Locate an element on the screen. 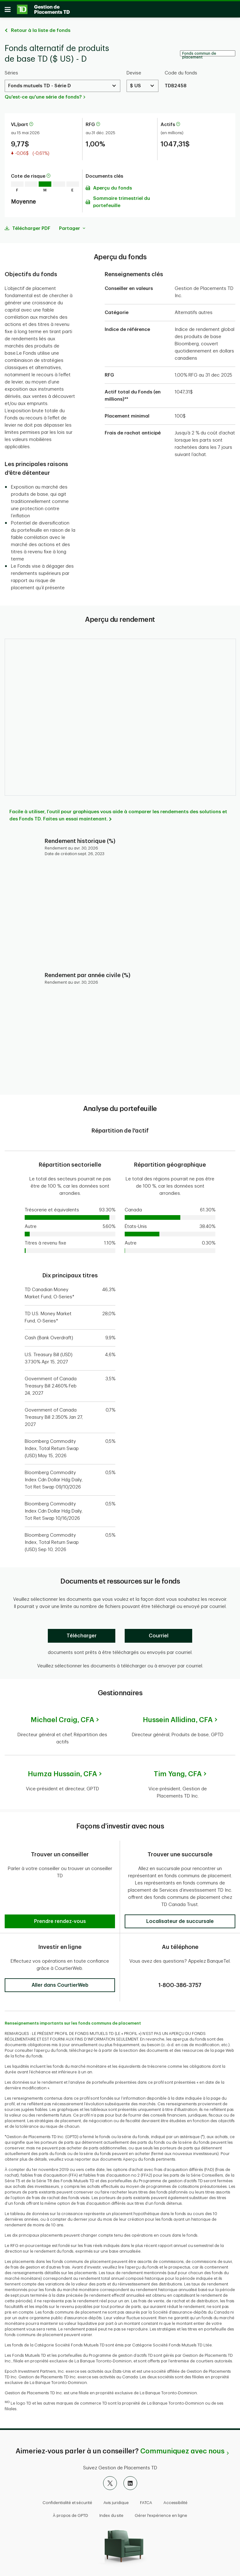 This screenshot has width=240, height=2576. Tim Yang, is located at coordinates (178, 1776).